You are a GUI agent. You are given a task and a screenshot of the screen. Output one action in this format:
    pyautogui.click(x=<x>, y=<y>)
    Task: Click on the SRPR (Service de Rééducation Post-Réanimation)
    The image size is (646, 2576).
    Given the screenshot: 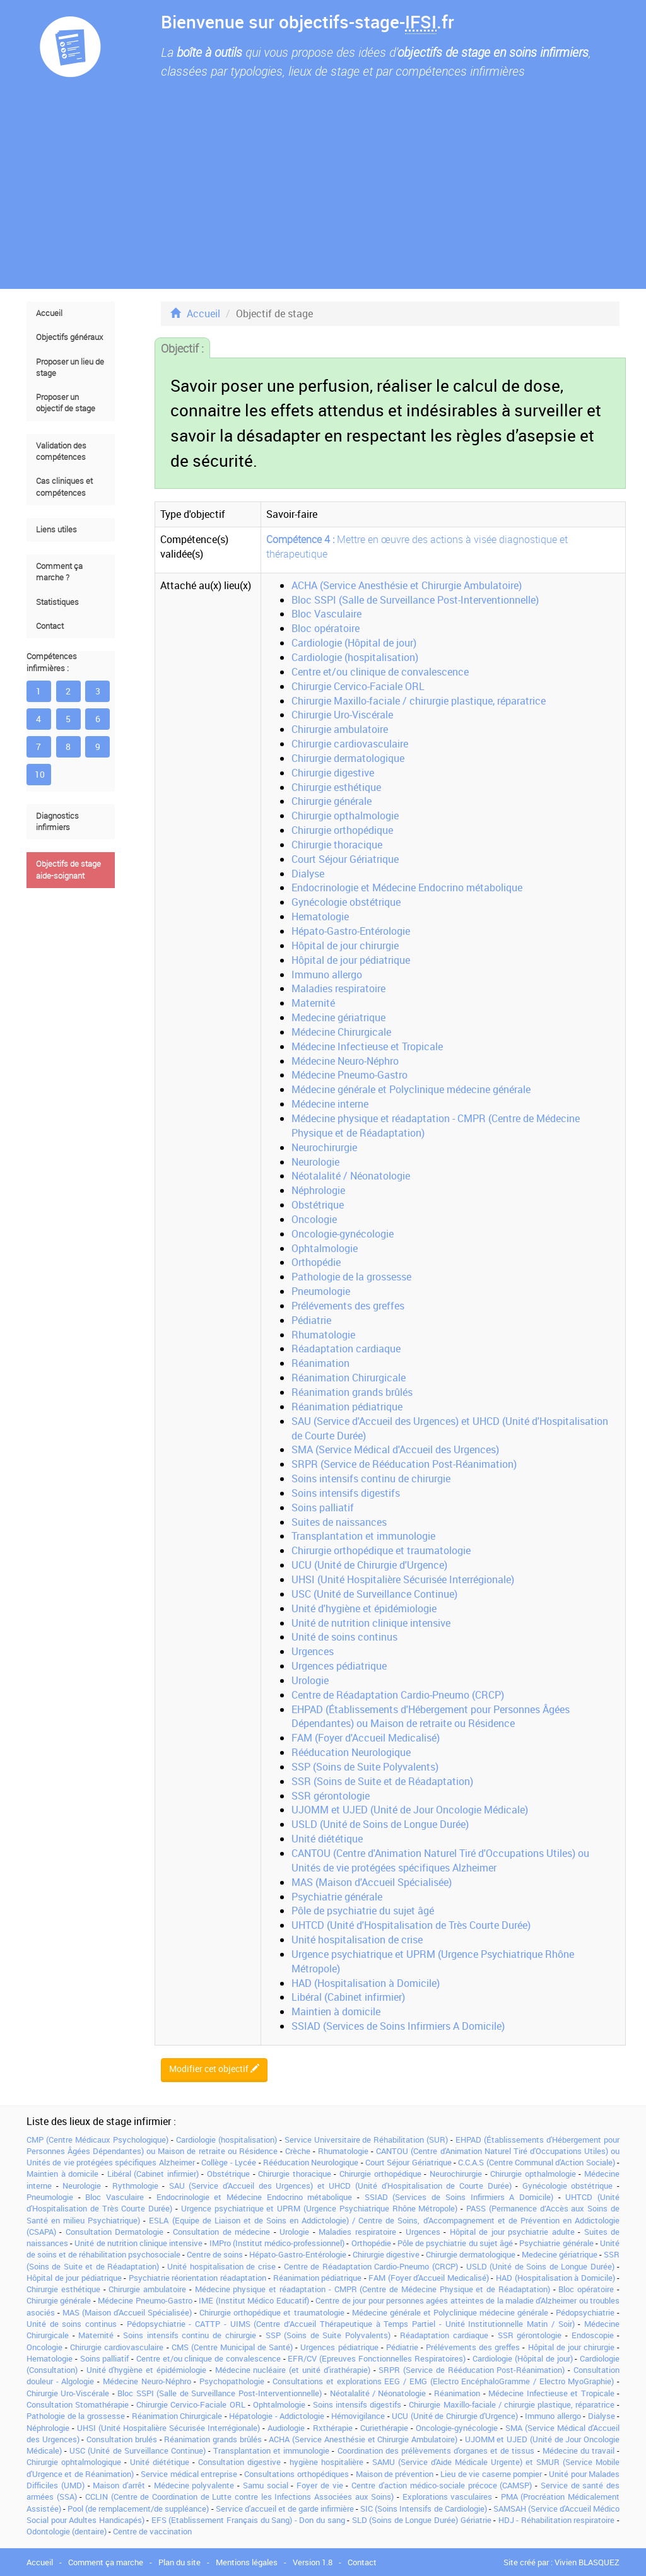 What is the action you would take?
    pyautogui.click(x=404, y=1464)
    